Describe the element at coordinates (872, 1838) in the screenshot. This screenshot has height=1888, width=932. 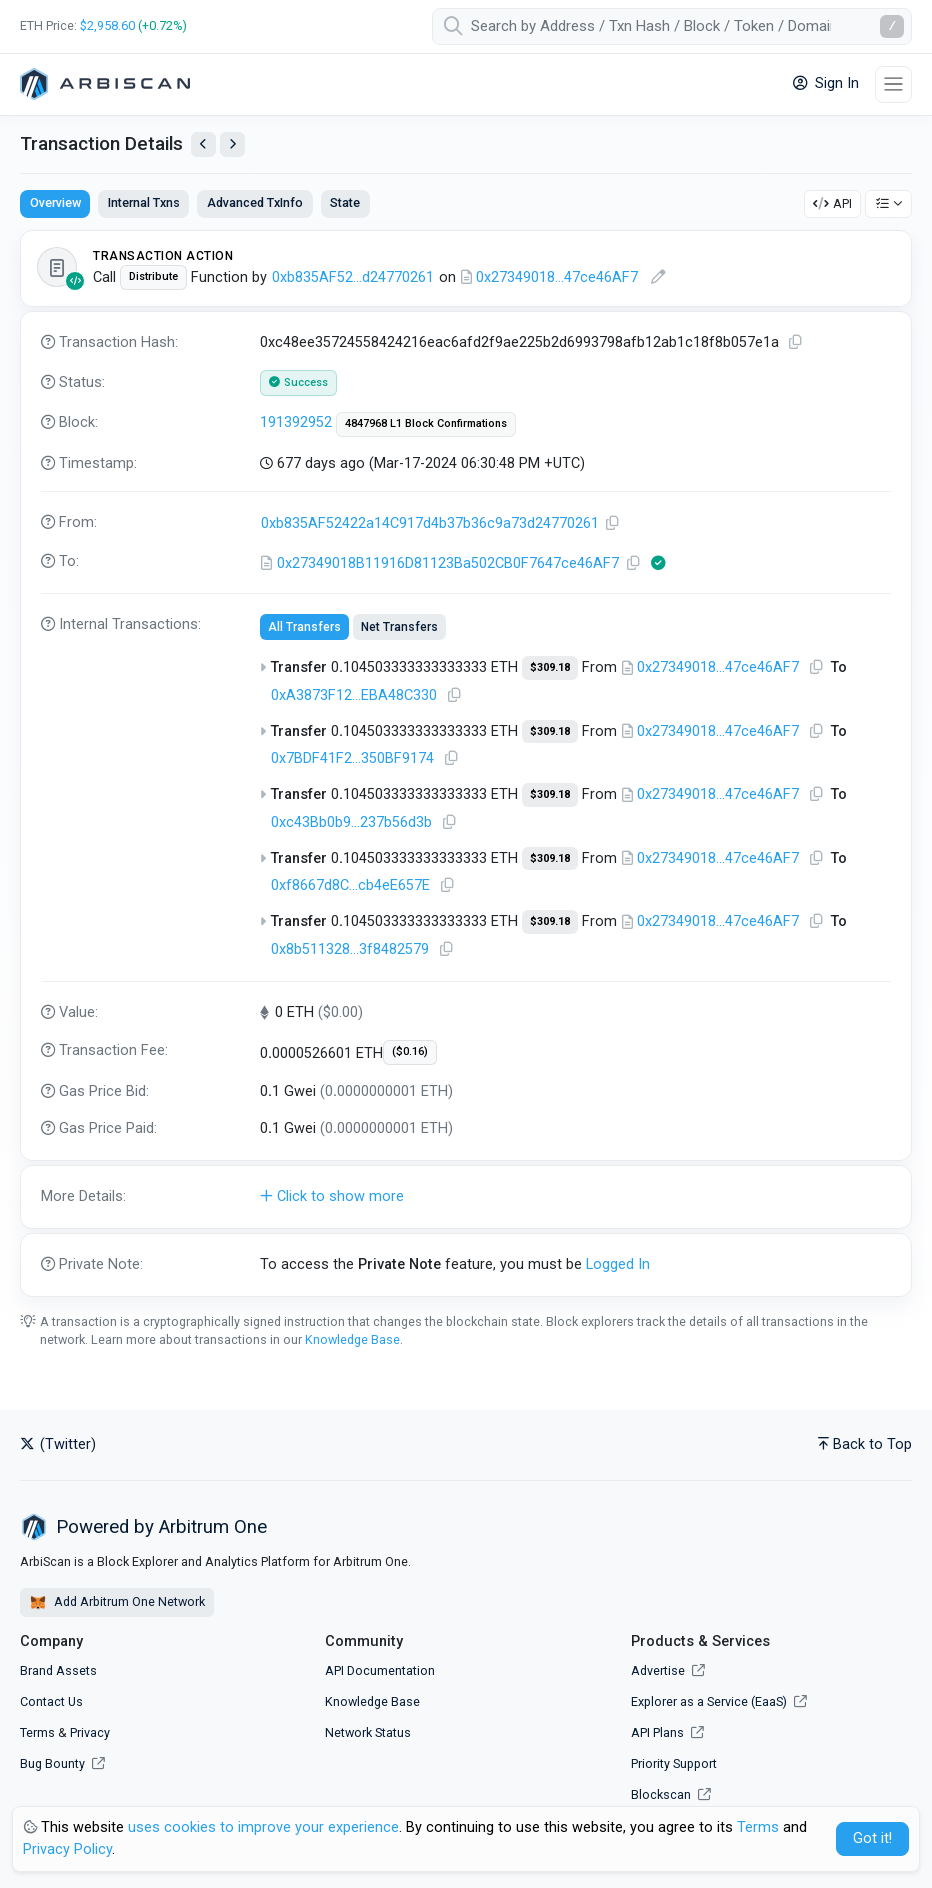
I see `Got it! [Close]` at that location.